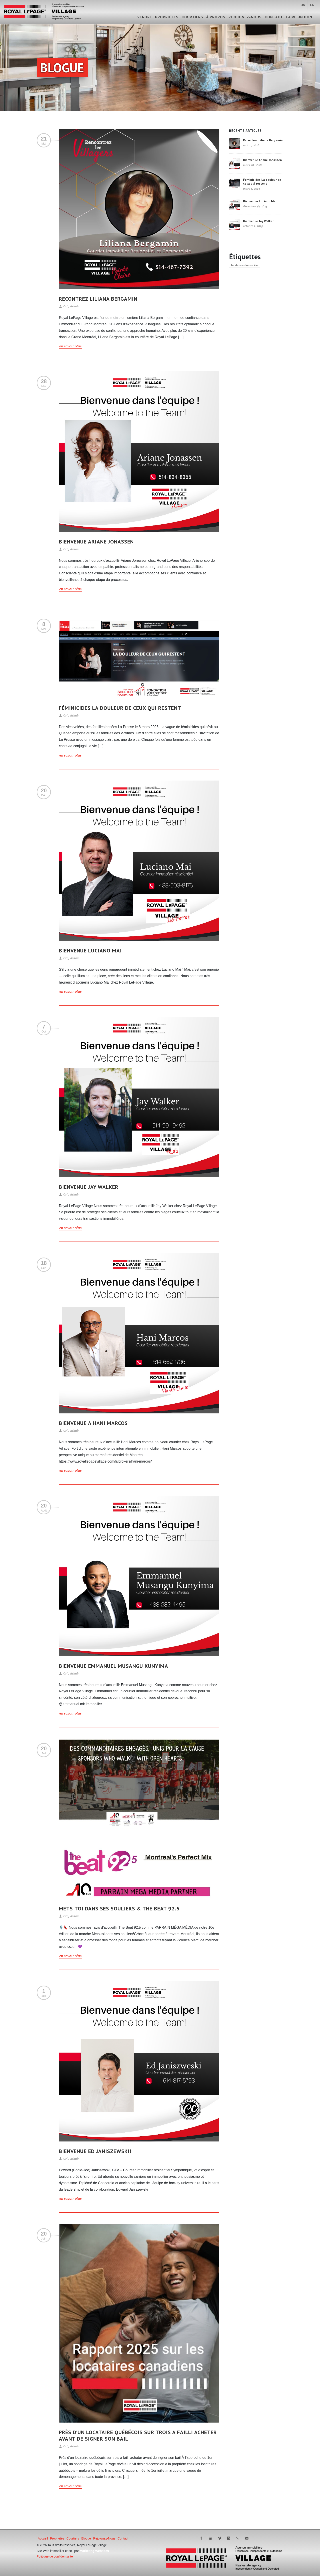  I want to click on Bienvenue Ed Janiszewski!, so click(95, 2151).